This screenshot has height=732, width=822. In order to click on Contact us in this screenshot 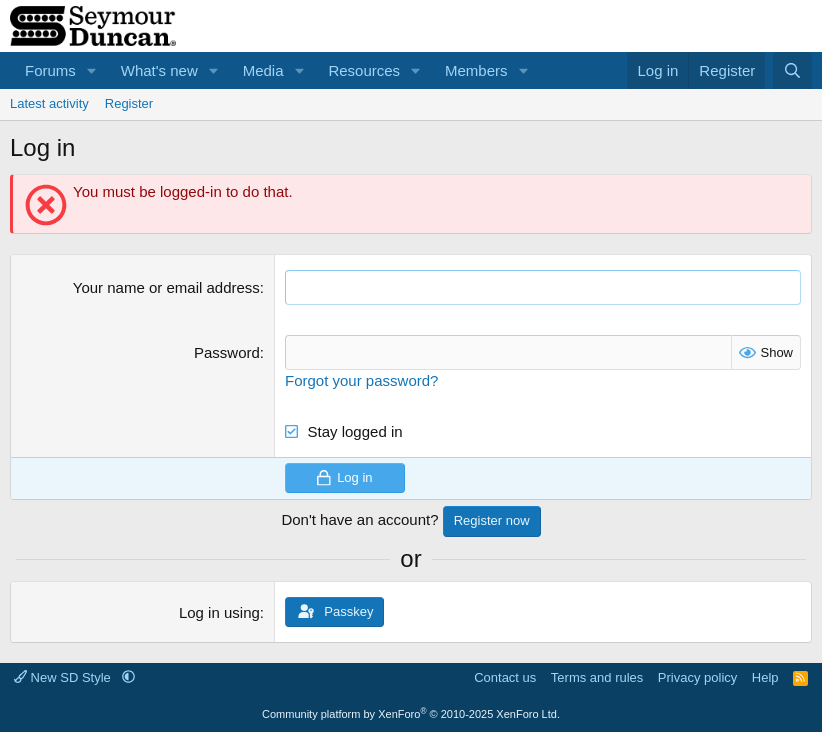, I will do `click(505, 677)`.